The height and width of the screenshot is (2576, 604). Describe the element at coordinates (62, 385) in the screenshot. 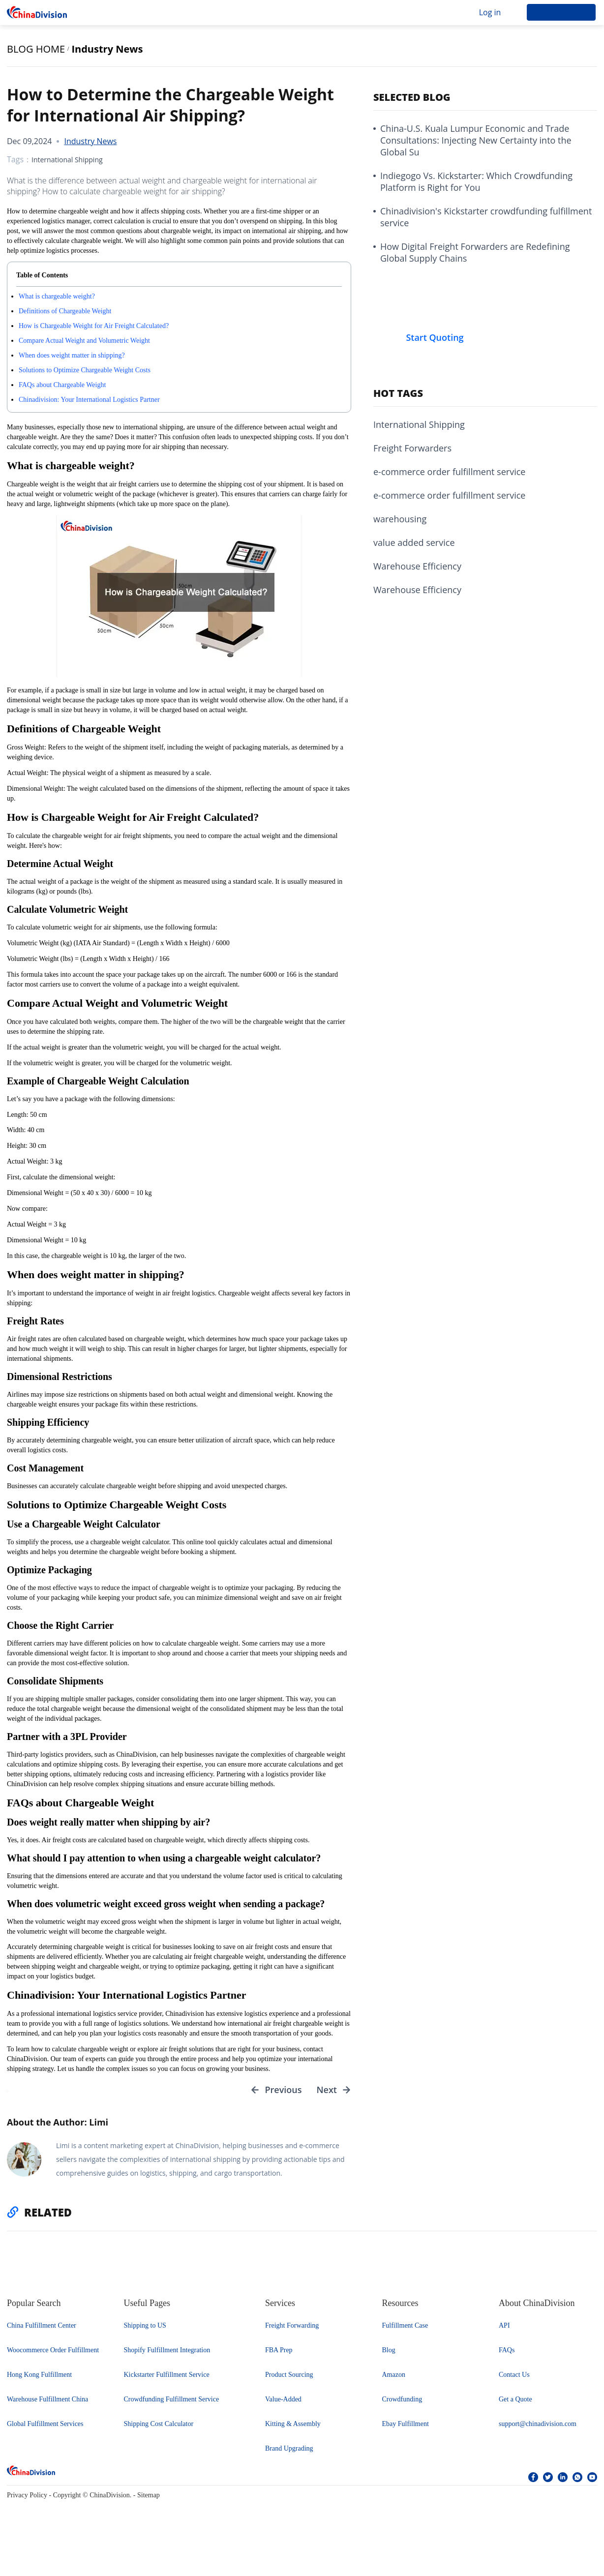

I see `FAQs about Chargeable Weight` at that location.